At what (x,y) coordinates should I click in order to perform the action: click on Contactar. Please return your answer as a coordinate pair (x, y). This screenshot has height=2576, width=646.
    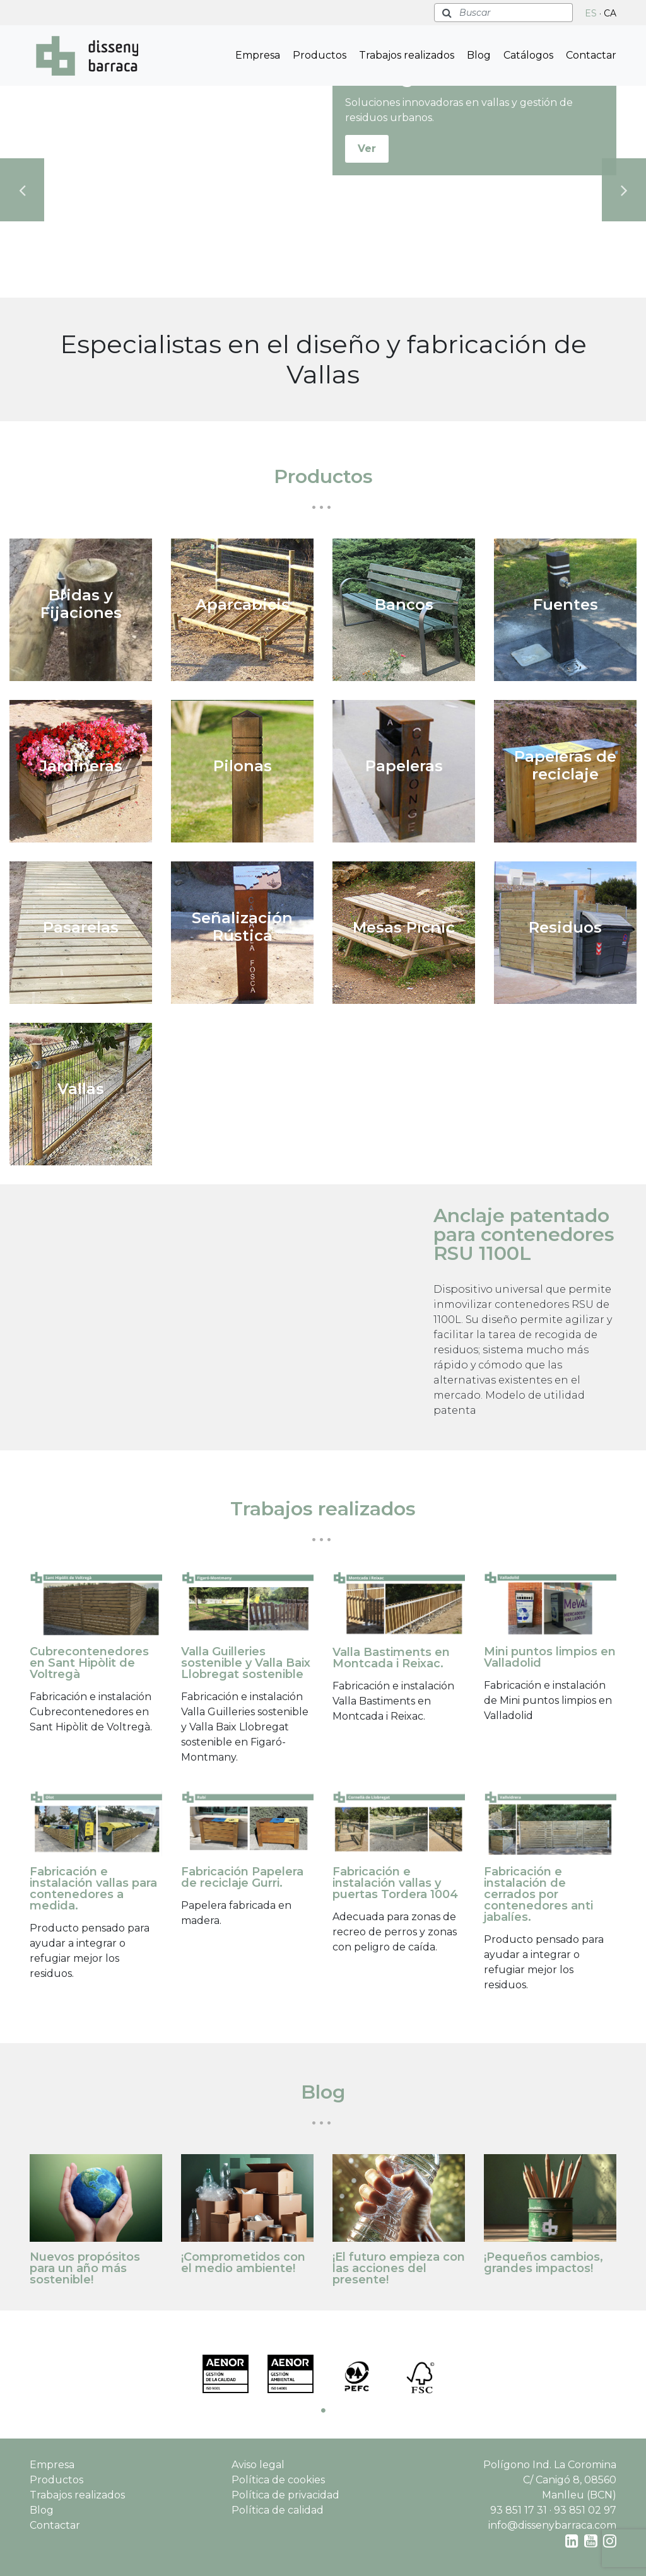
    Looking at the image, I should click on (591, 55).